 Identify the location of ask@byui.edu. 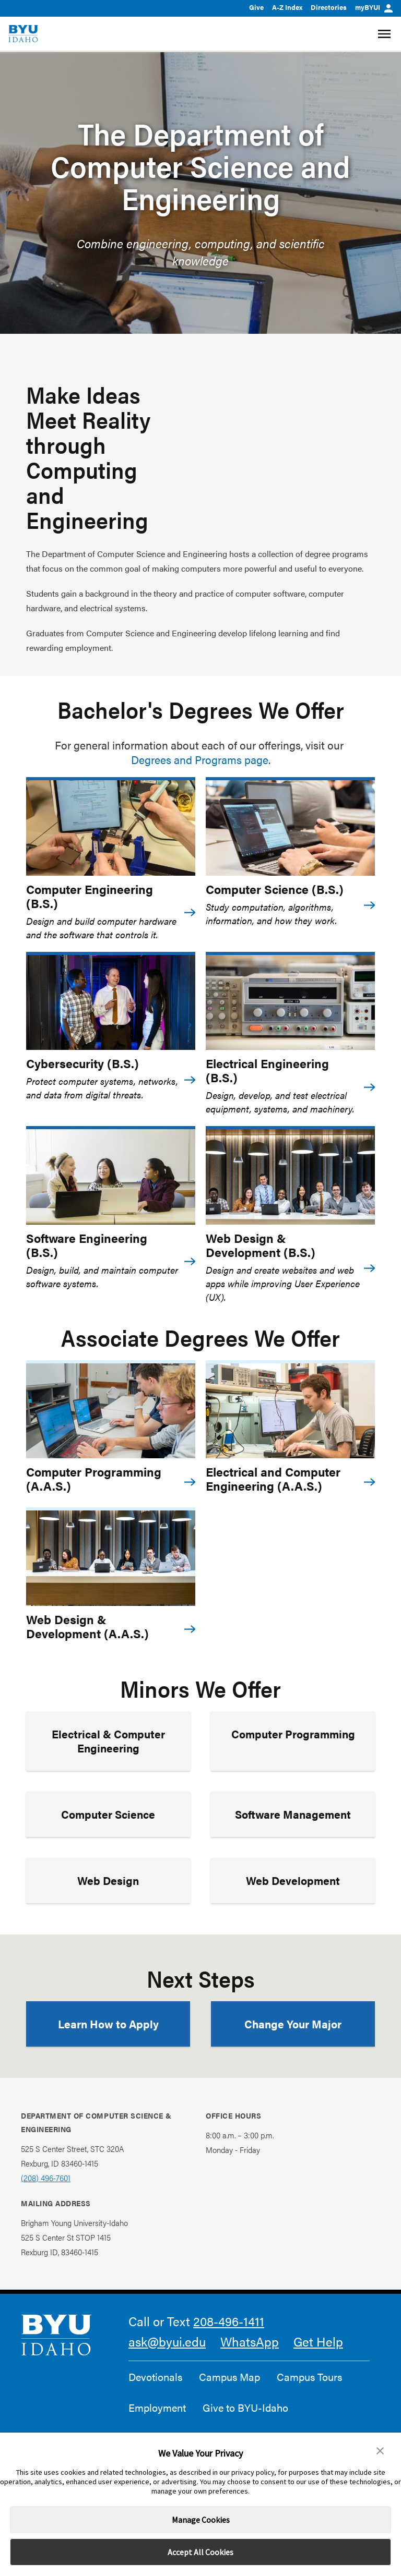
(167, 2341).